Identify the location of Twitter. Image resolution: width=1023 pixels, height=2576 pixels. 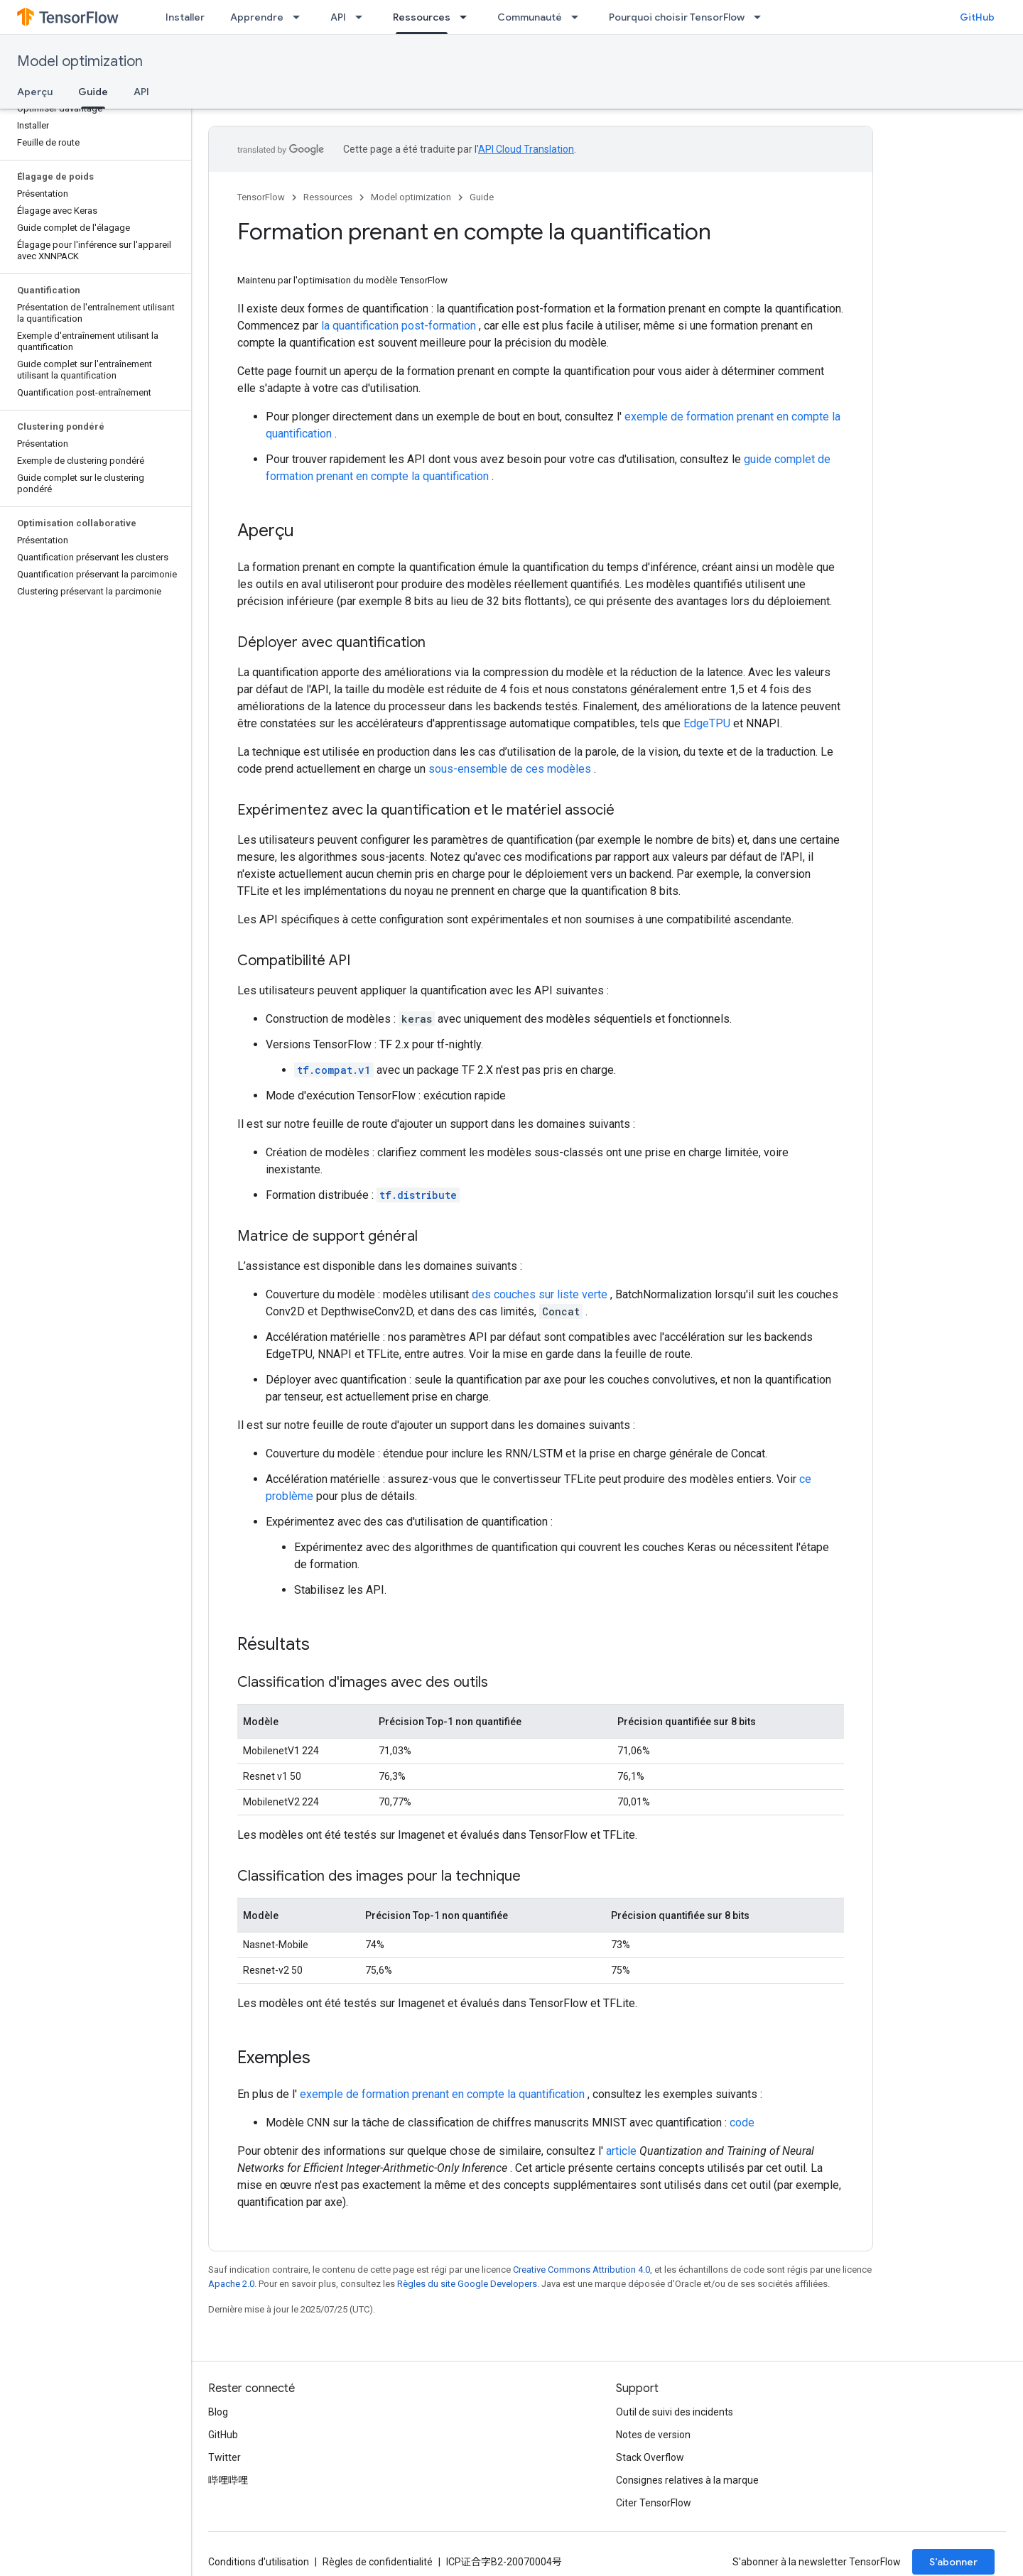
(224, 2457).